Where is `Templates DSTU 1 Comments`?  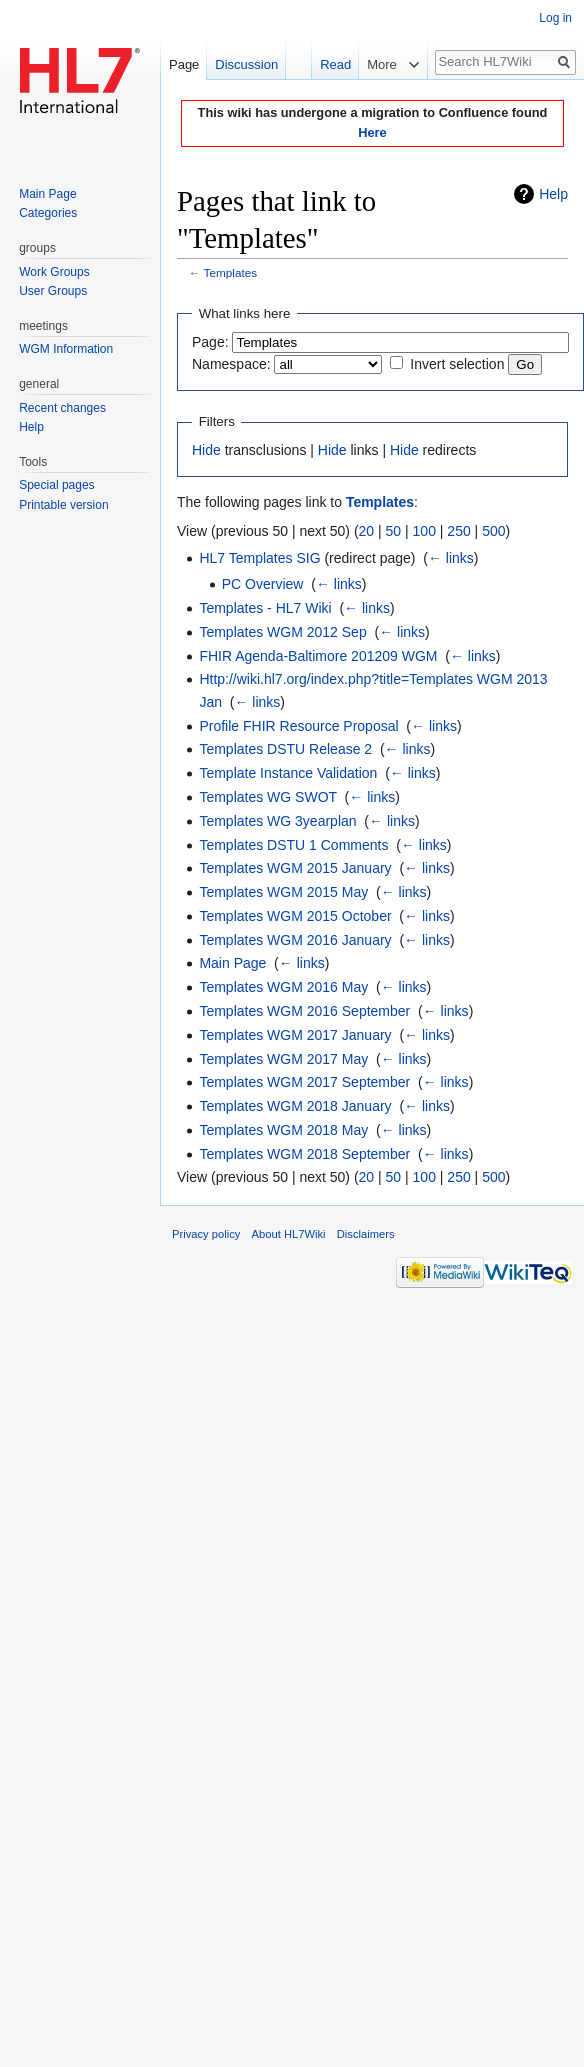
Templates DSTU 1 Comments is located at coordinates (293, 845).